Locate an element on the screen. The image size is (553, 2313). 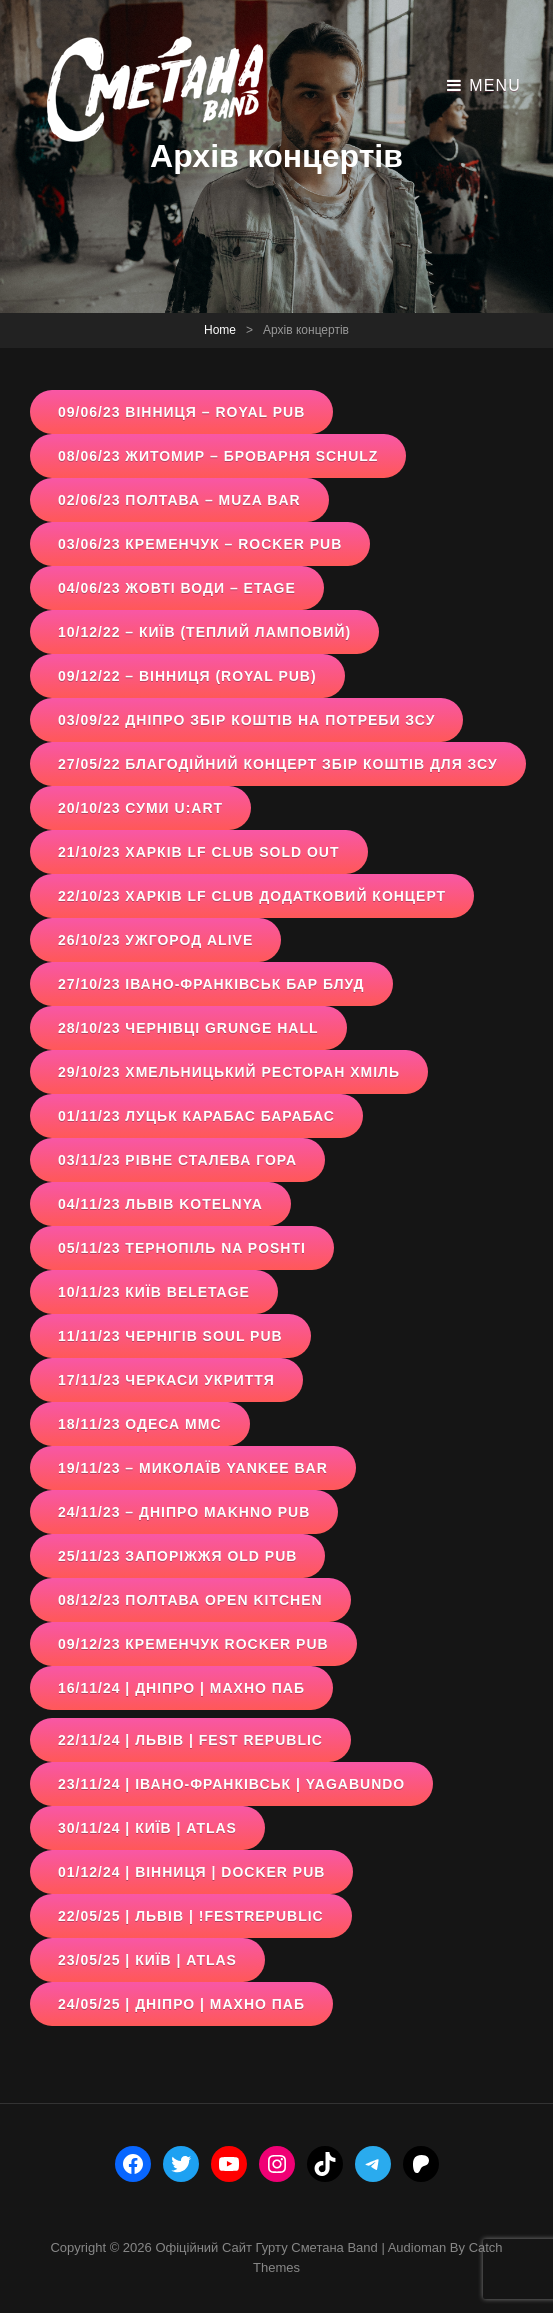
22/10/23 Харків LF Club додатковий концерт is located at coordinates (252, 896).